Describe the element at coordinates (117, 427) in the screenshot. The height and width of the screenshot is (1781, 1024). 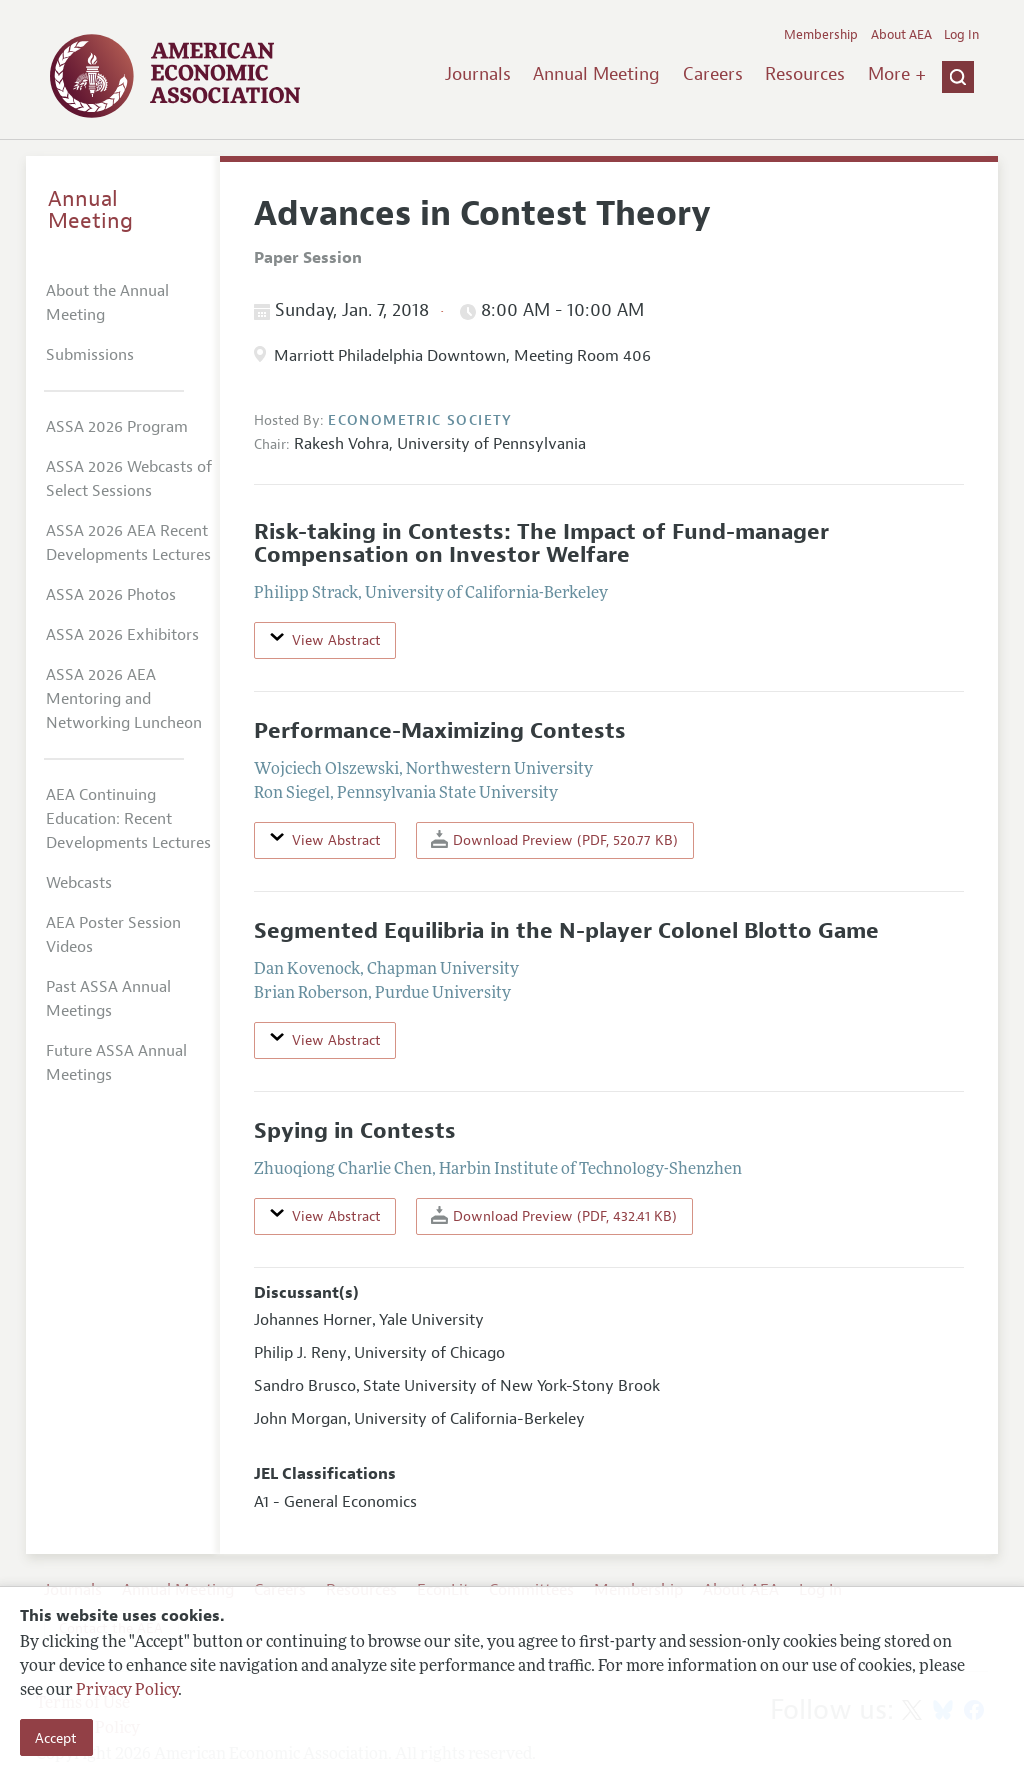
I see `ASSA 2026 Program` at that location.